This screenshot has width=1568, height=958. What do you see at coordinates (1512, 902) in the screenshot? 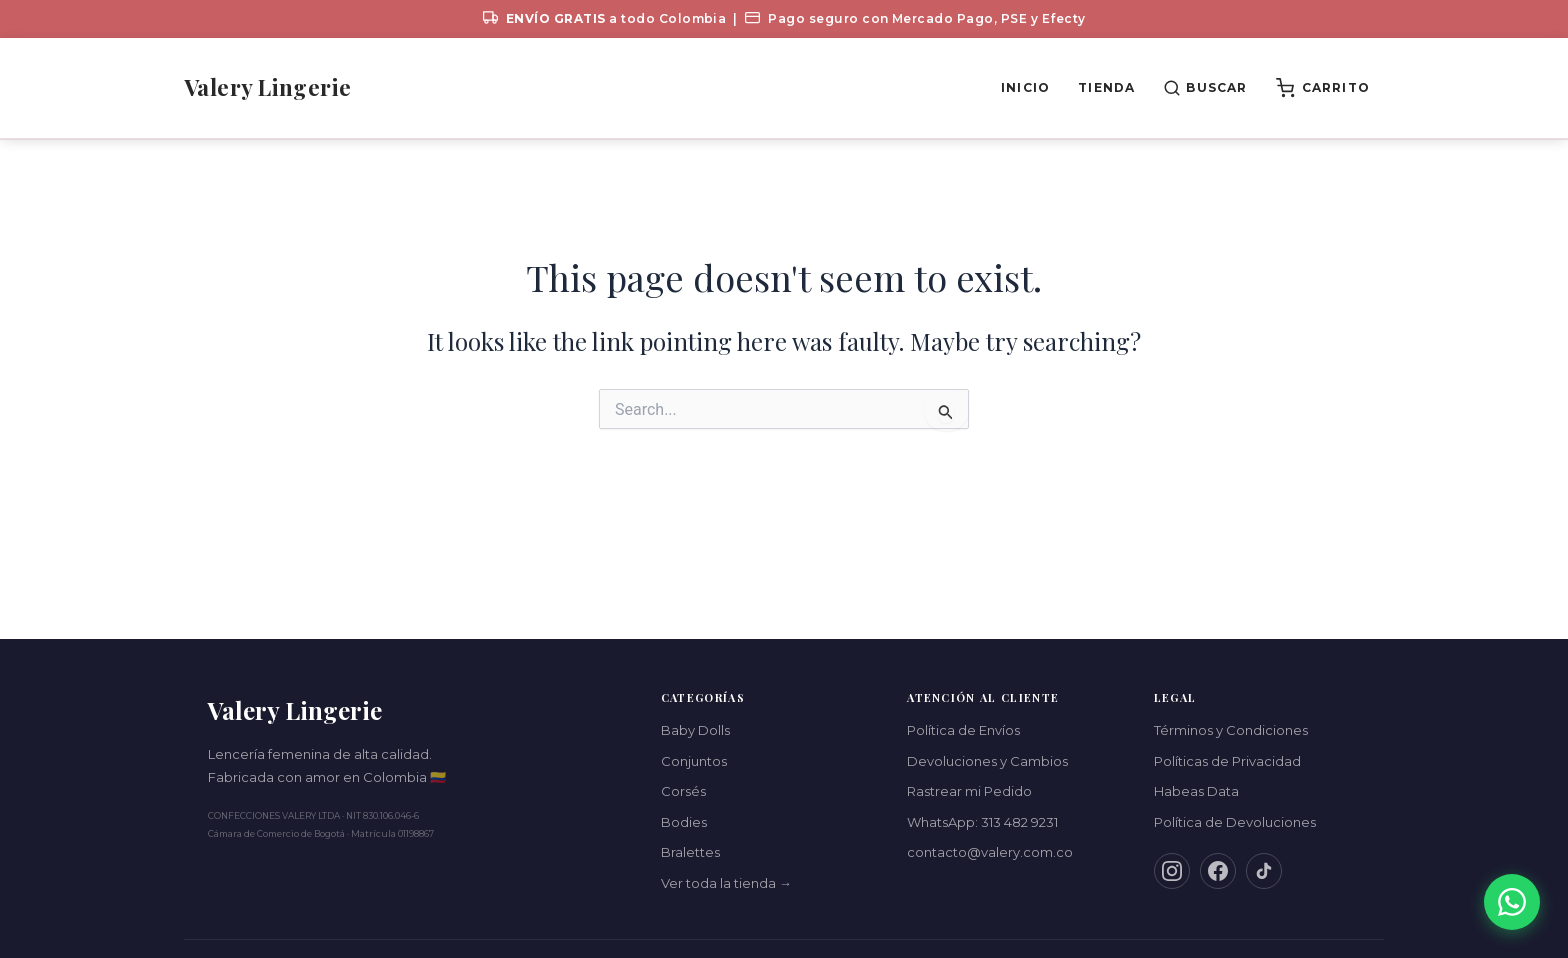
I see `[Contáctanos por WhatsApp]` at bounding box center [1512, 902].